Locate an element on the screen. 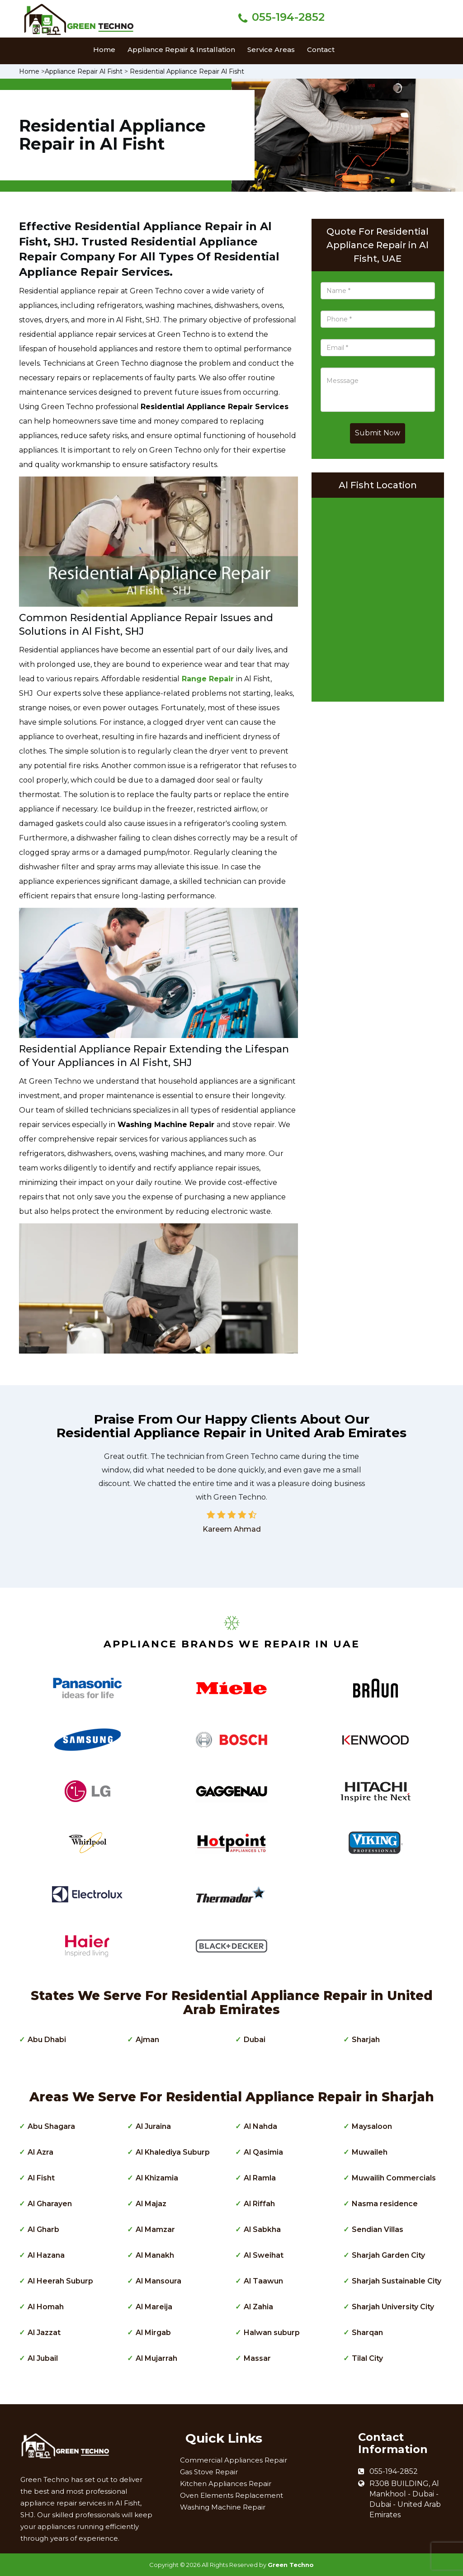  Al Zahia is located at coordinates (258, 2306).